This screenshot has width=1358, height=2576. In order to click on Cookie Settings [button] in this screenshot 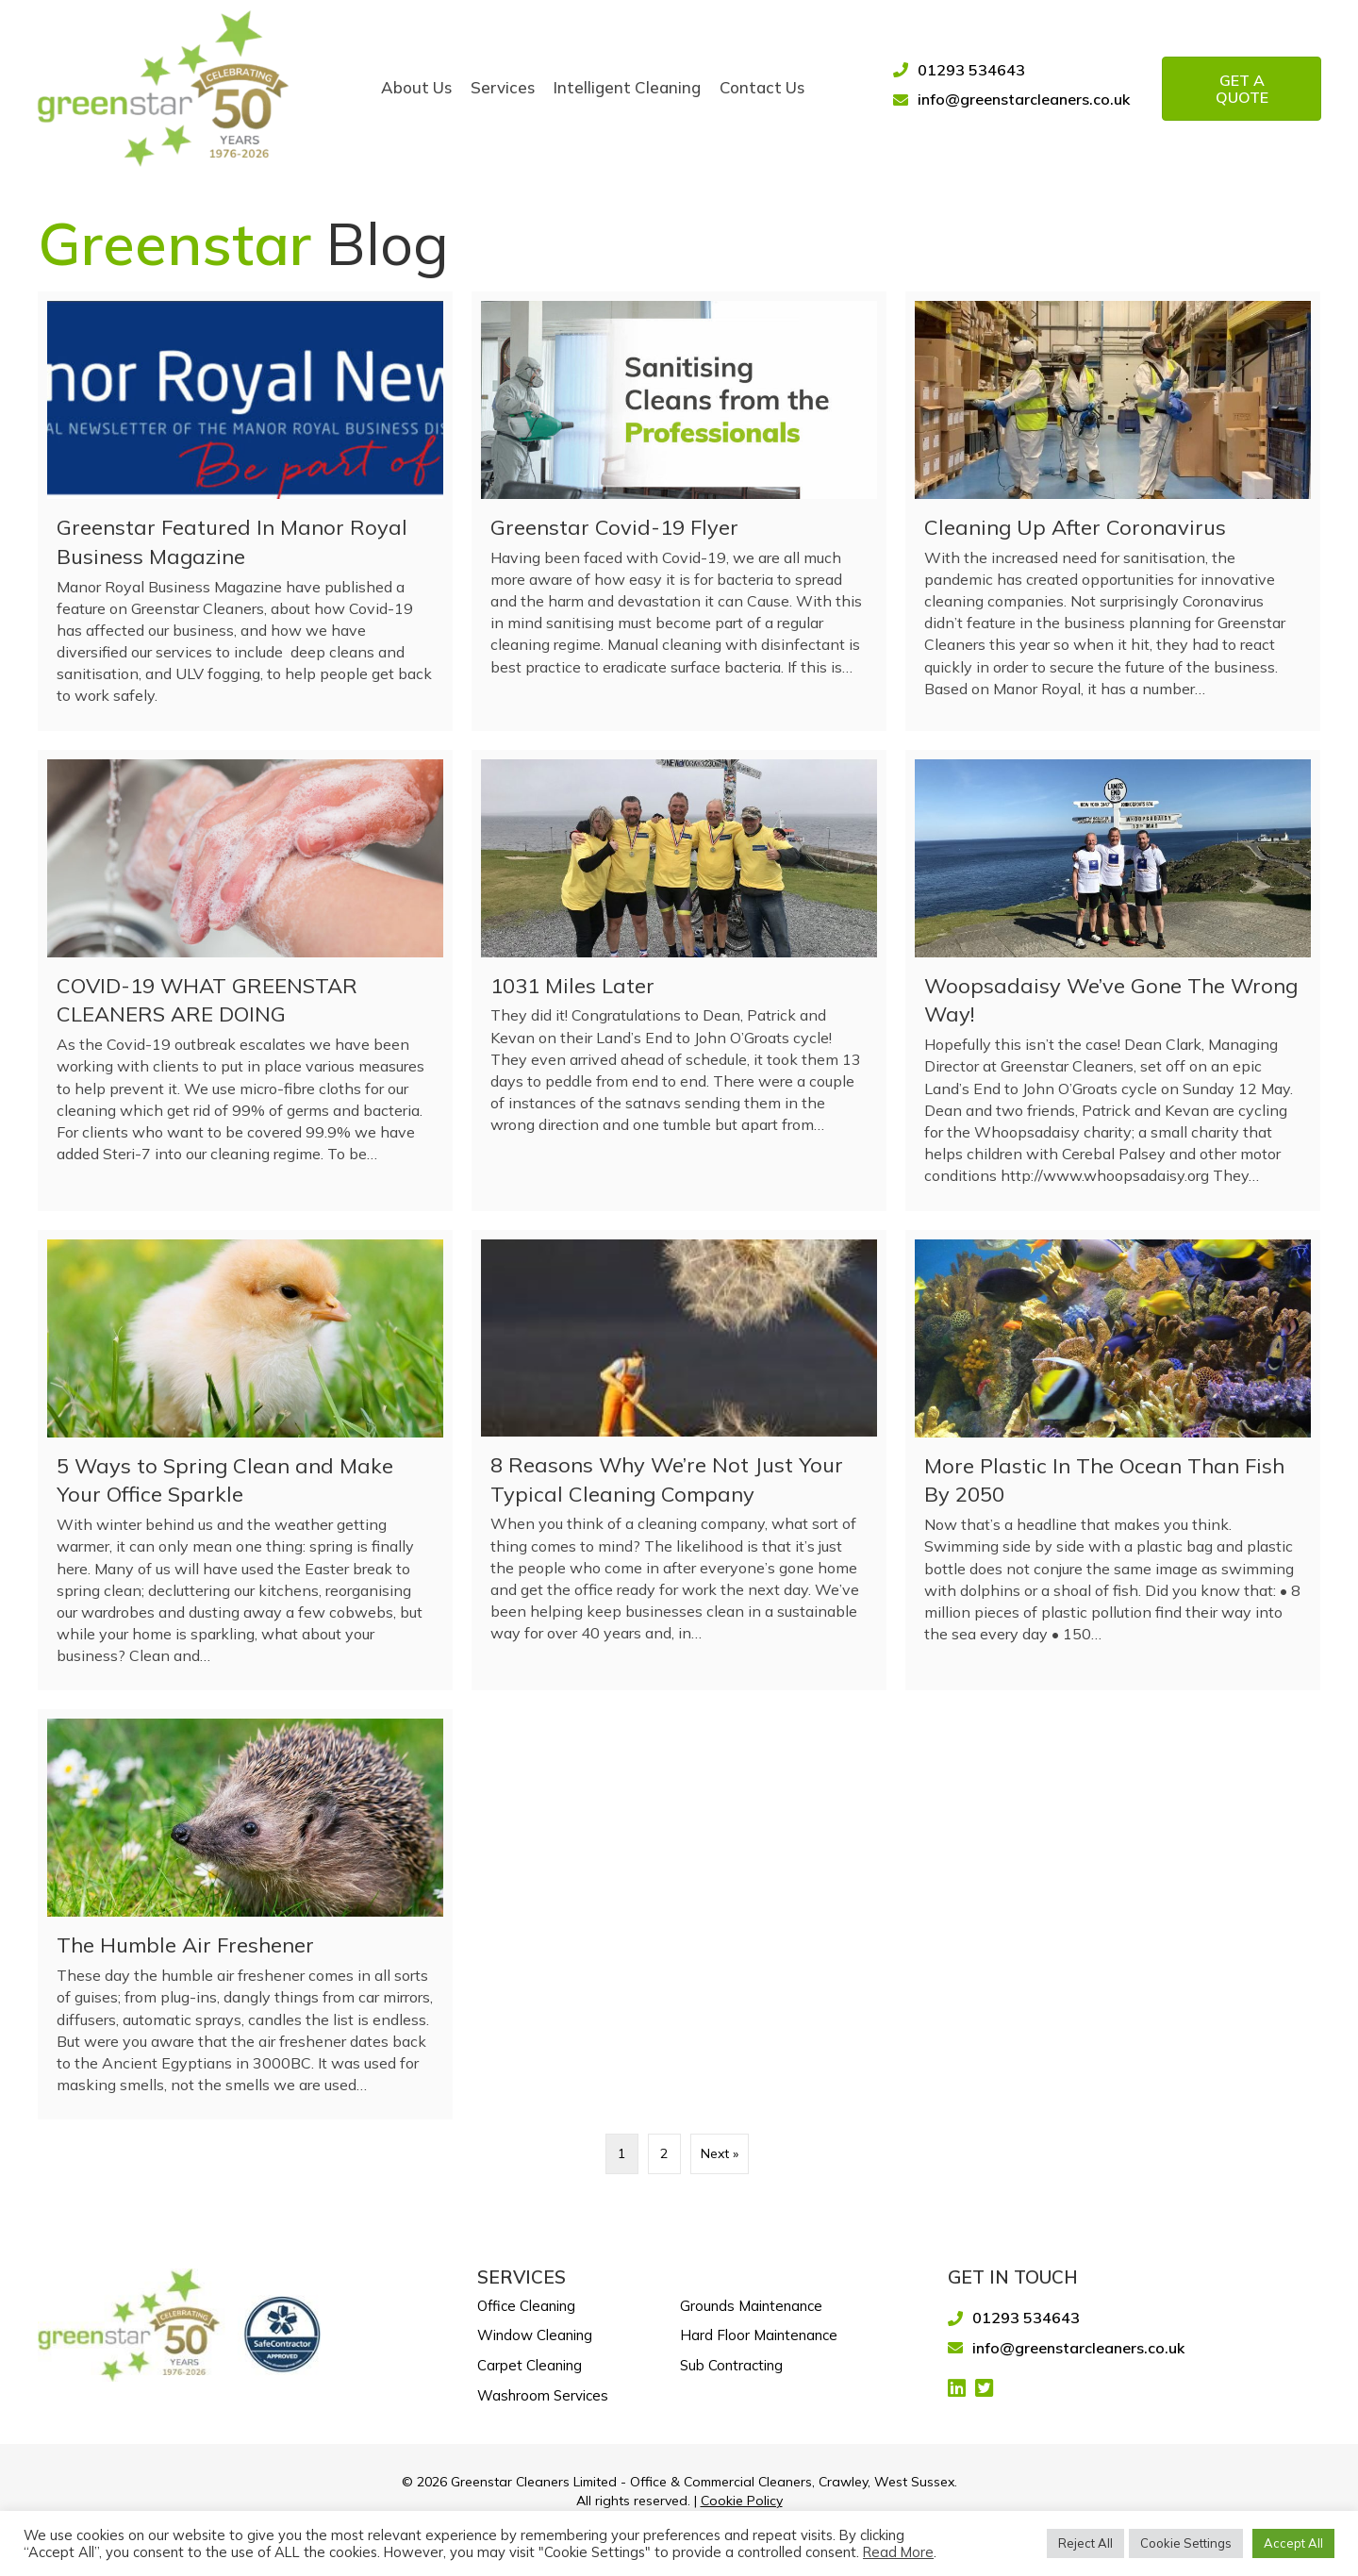, I will do `click(1186, 2543)`.